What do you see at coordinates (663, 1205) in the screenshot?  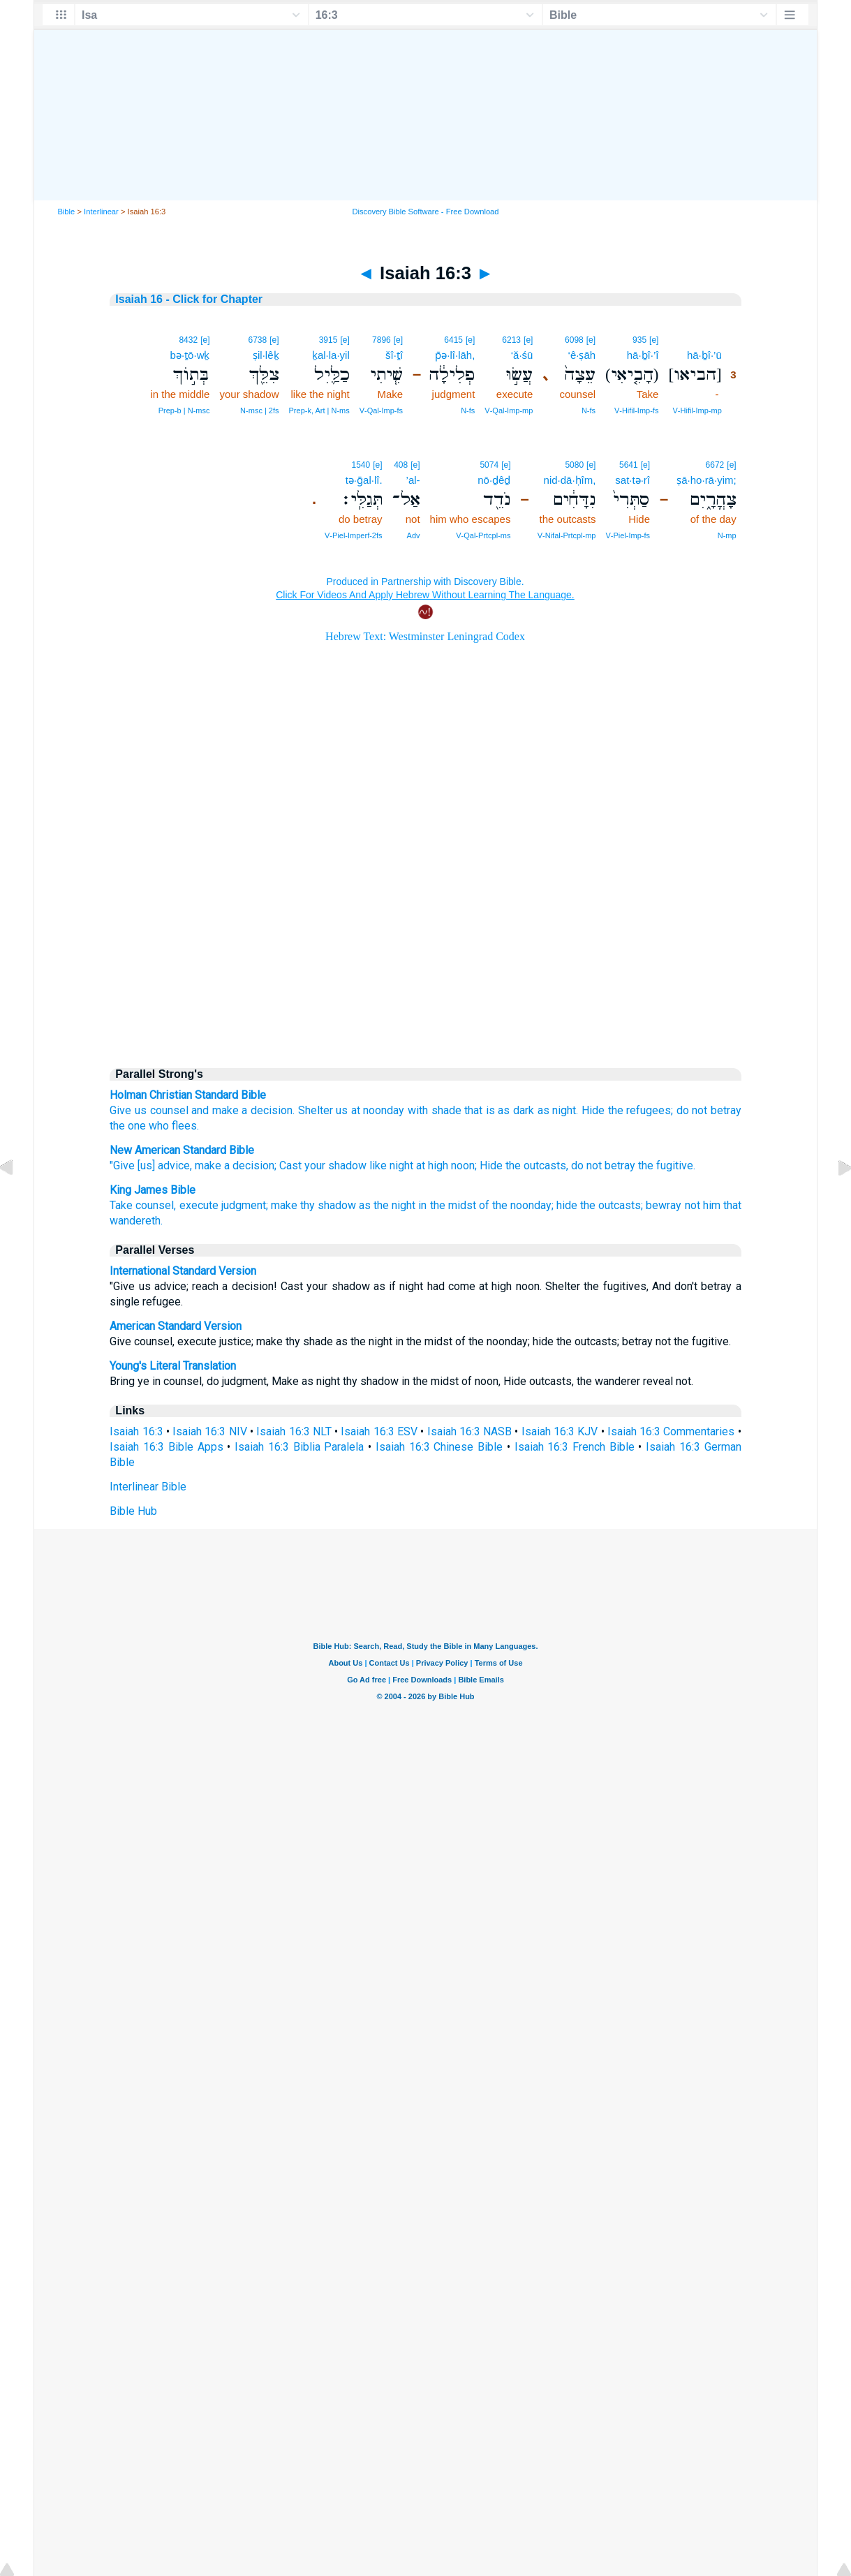 I see `bewray` at bounding box center [663, 1205].